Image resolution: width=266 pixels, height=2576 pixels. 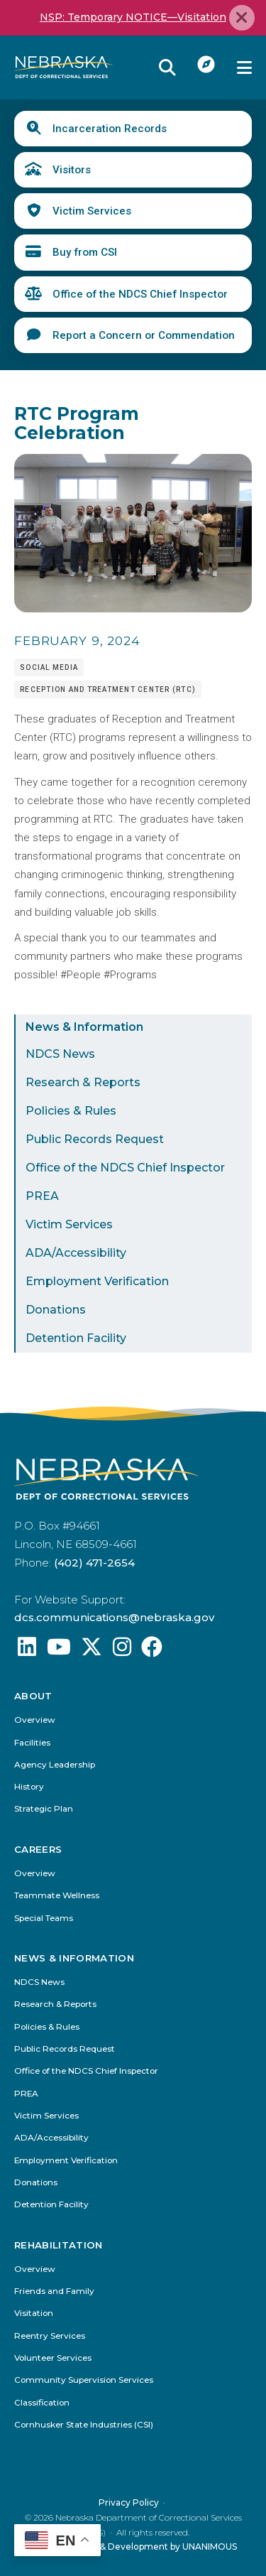 I want to click on NSP: Temporary NOTICE—Visitation, so click(x=133, y=17).